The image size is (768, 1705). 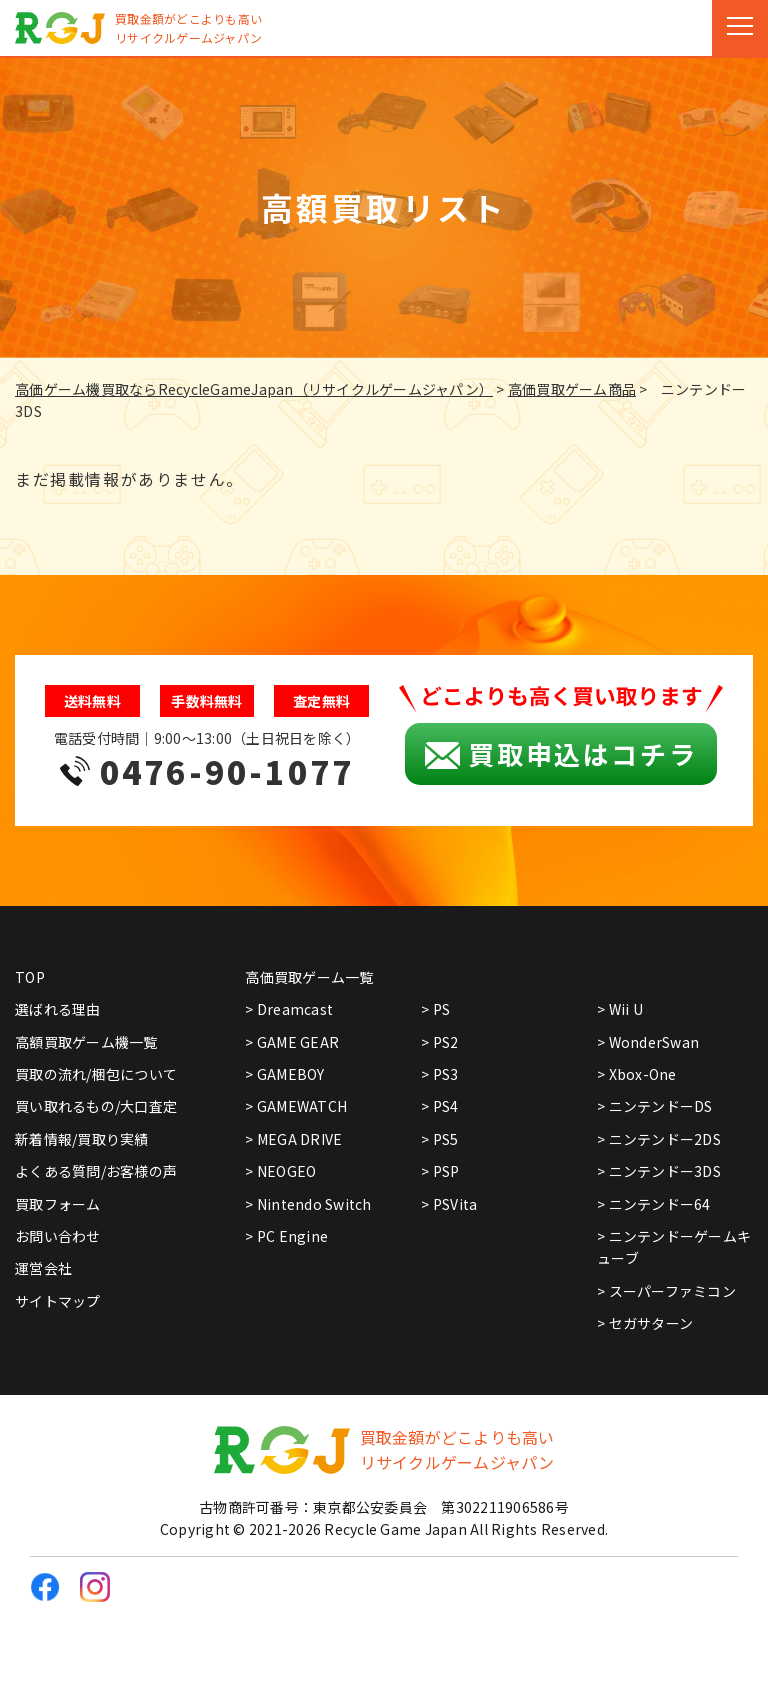 What do you see at coordinates (296, 1106) in the screenshot?
I see `> GAMEWATCH` at bounding box center [296, 1106].